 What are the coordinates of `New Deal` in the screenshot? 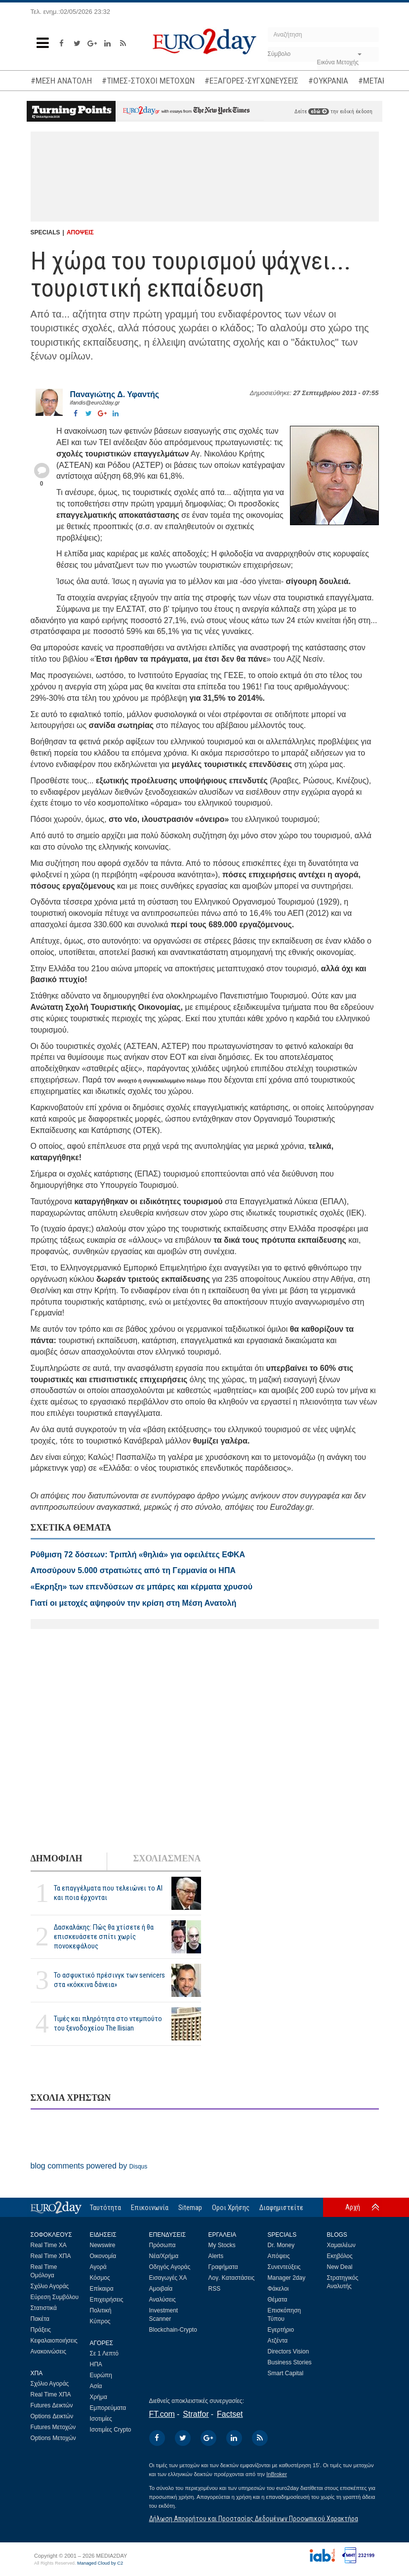 It's located at (340, 2266).